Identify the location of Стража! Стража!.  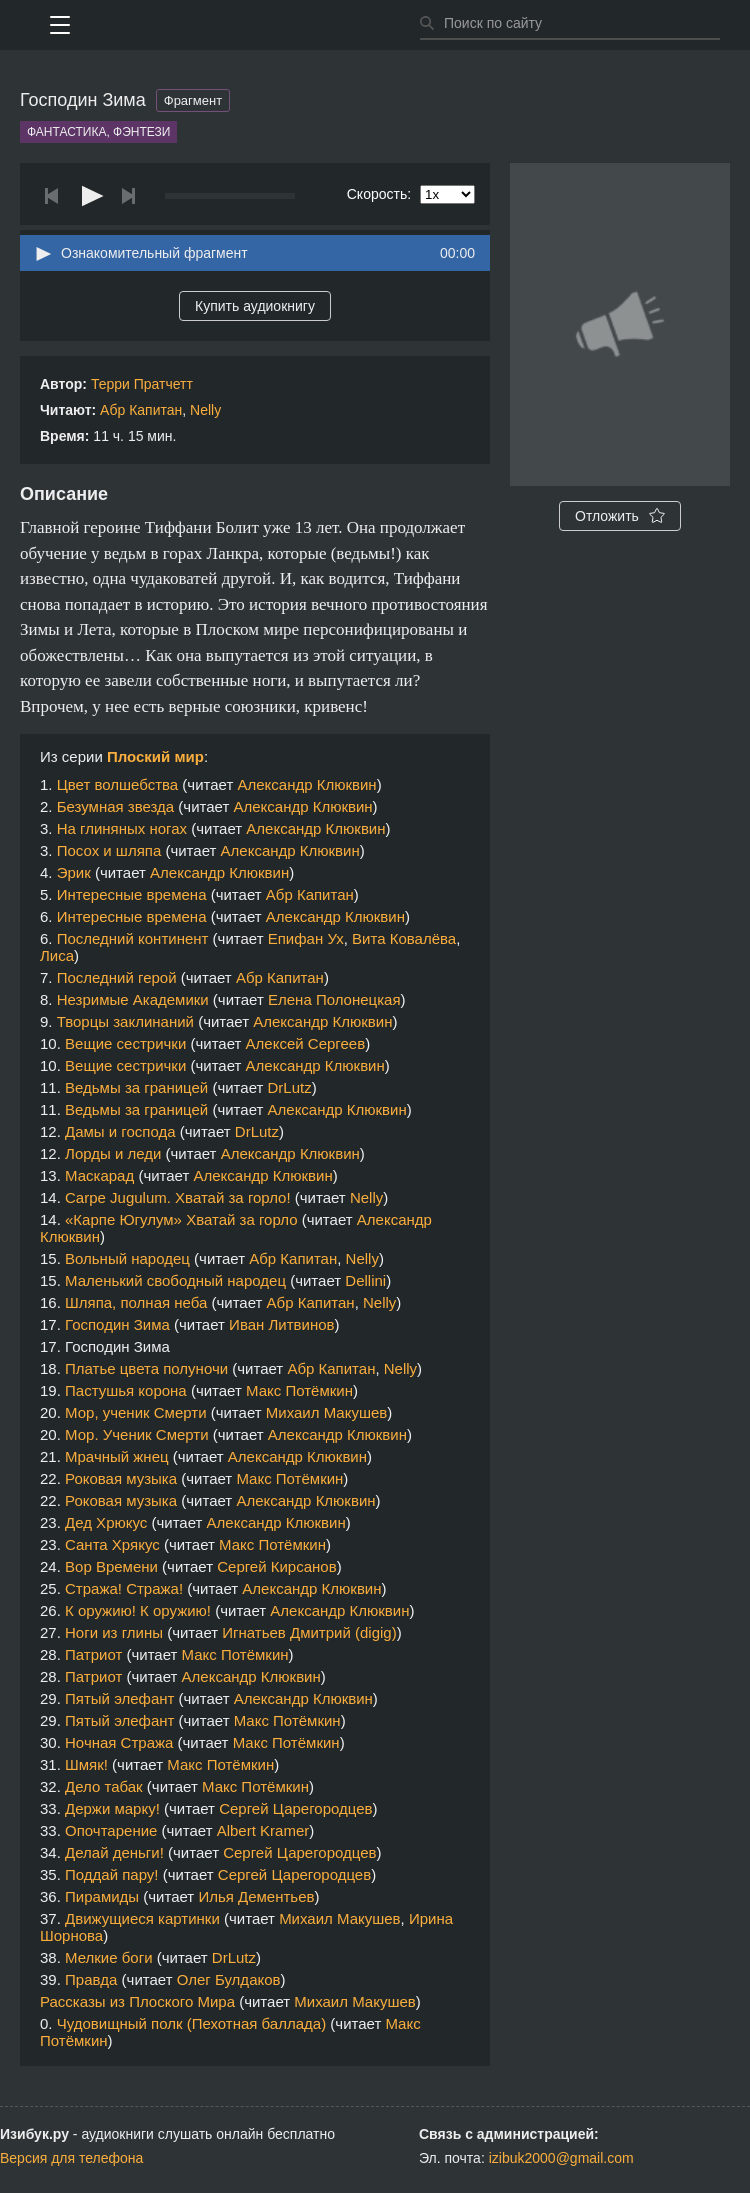
(124, 1588).